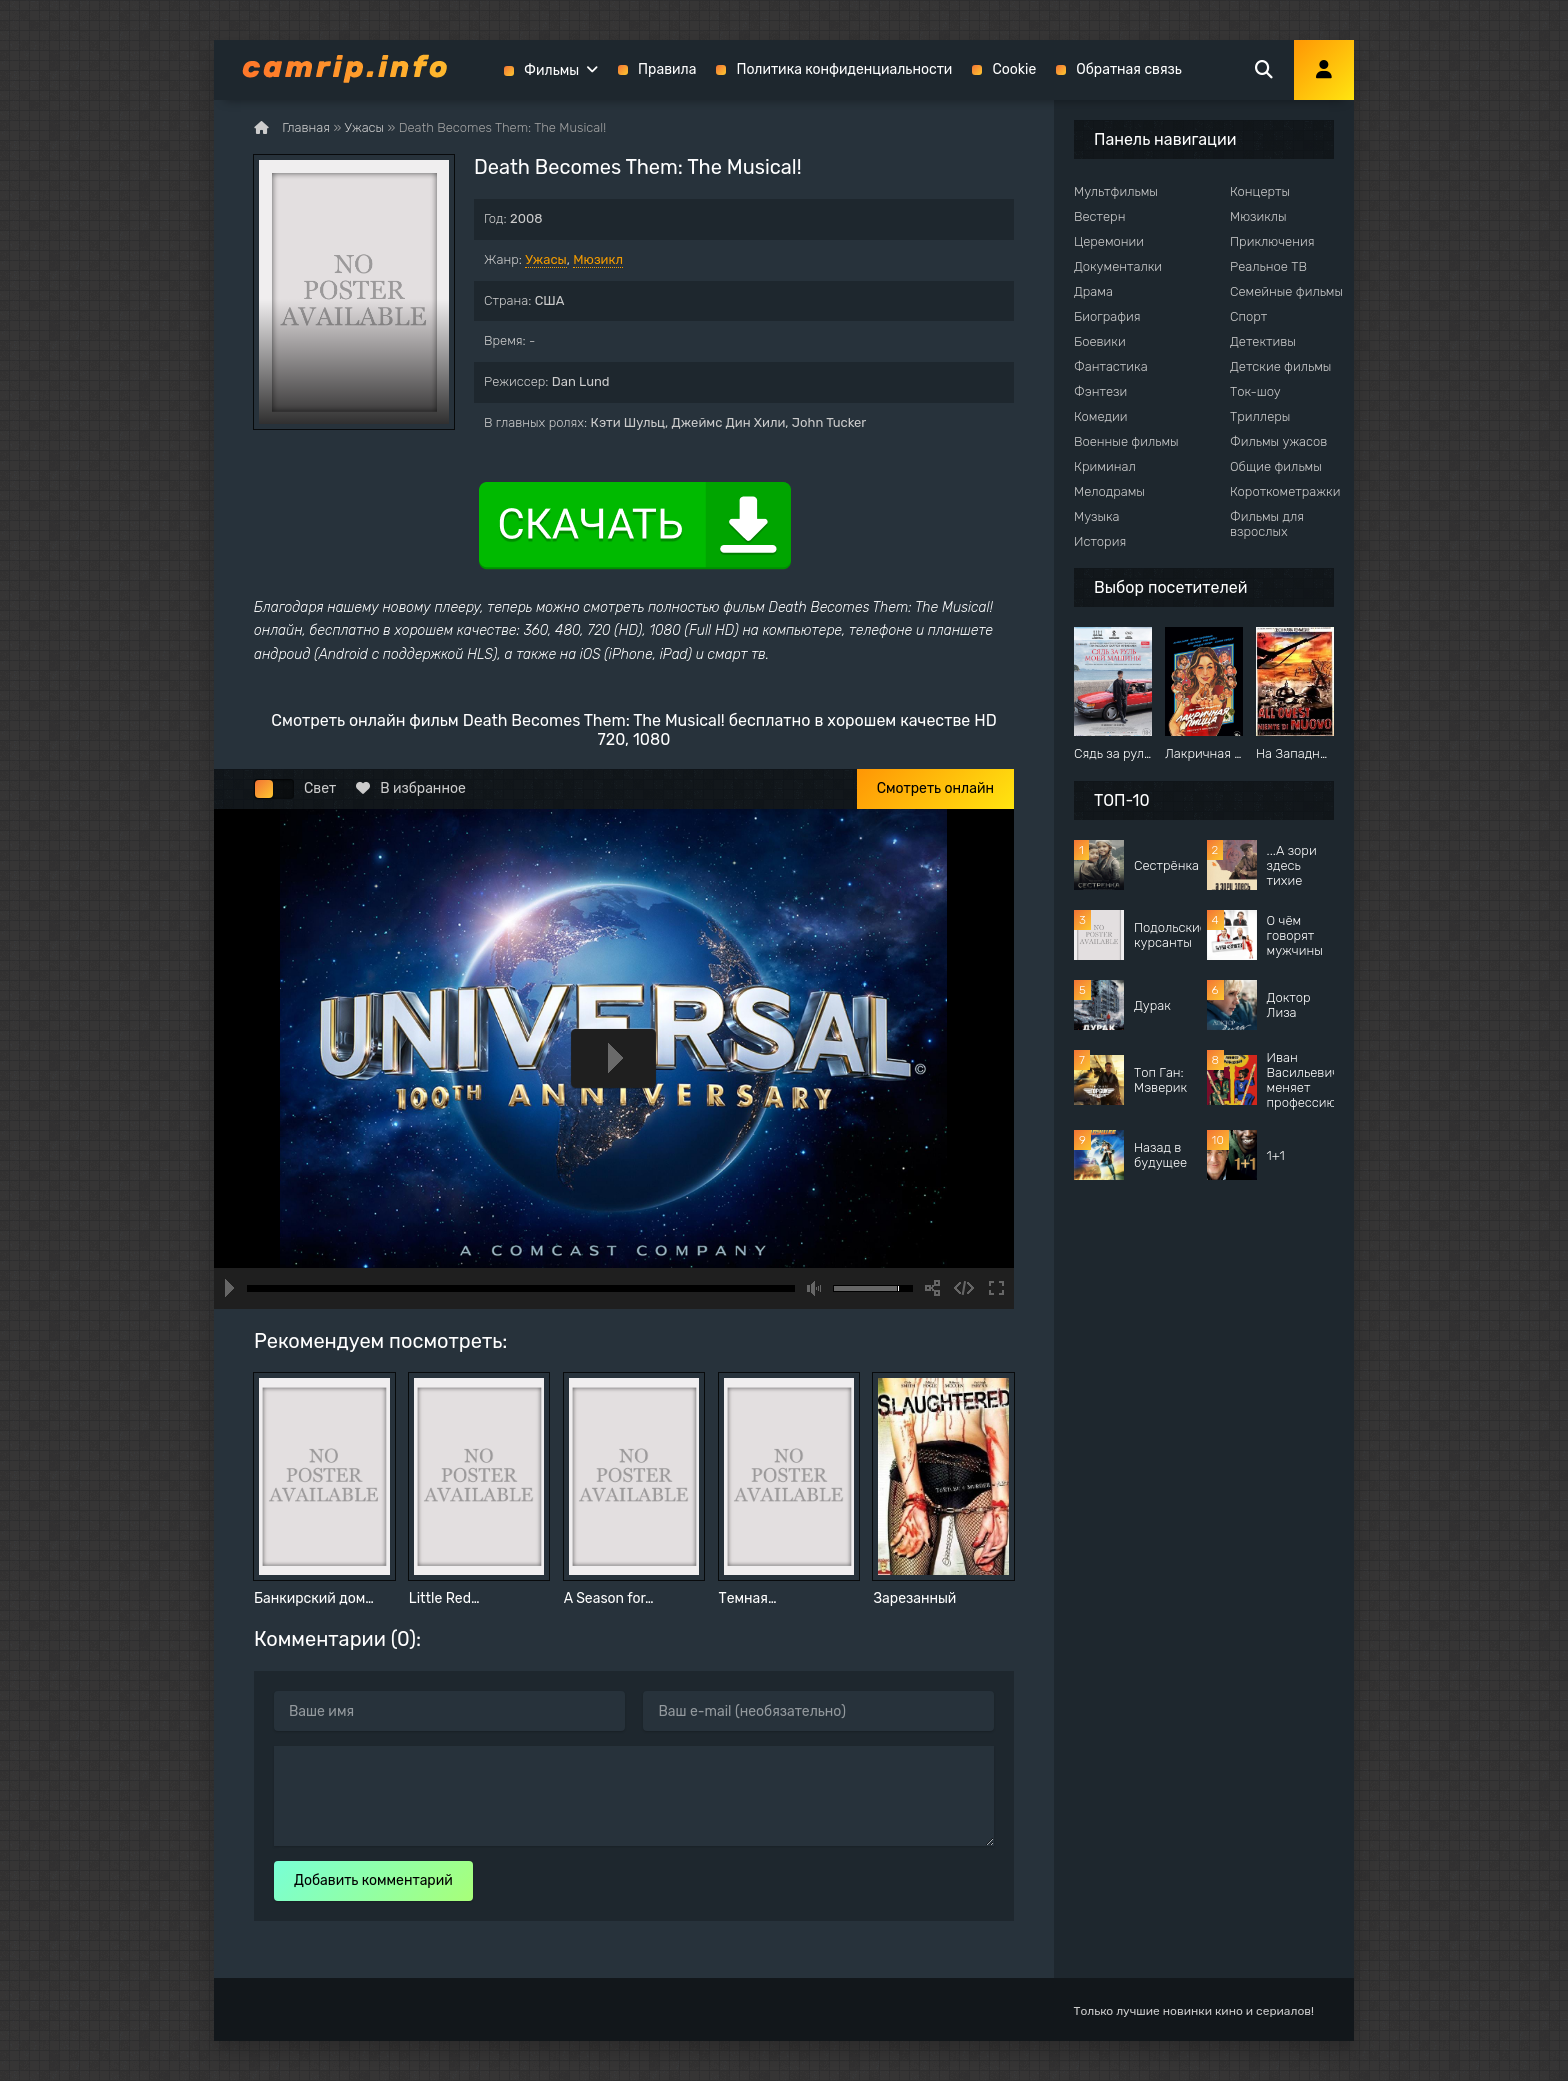 This screenshot has width=1568, height=2081. Describe the element at coordinates (1263, 341) in the screenshot. I see `Детективы` at that location.